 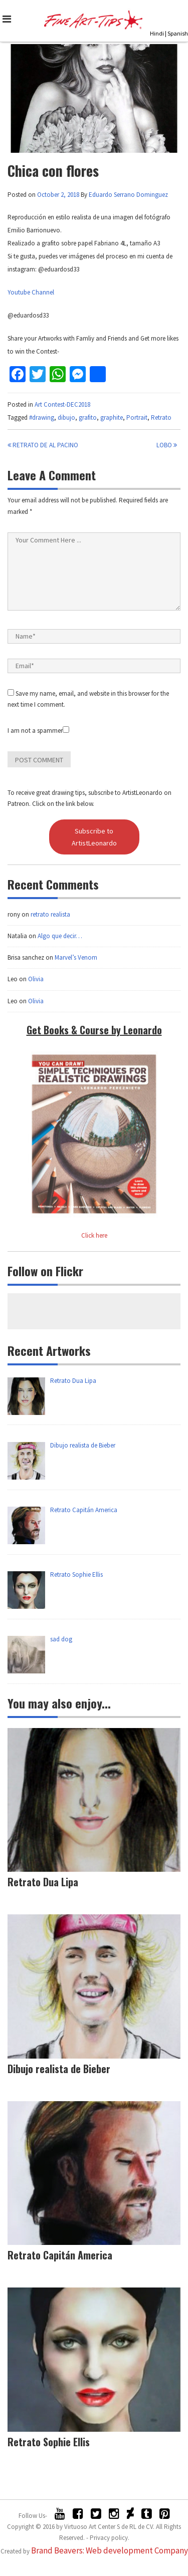 I want to click on Retrato Sophie Ellis, so click(x=49, y=2441).